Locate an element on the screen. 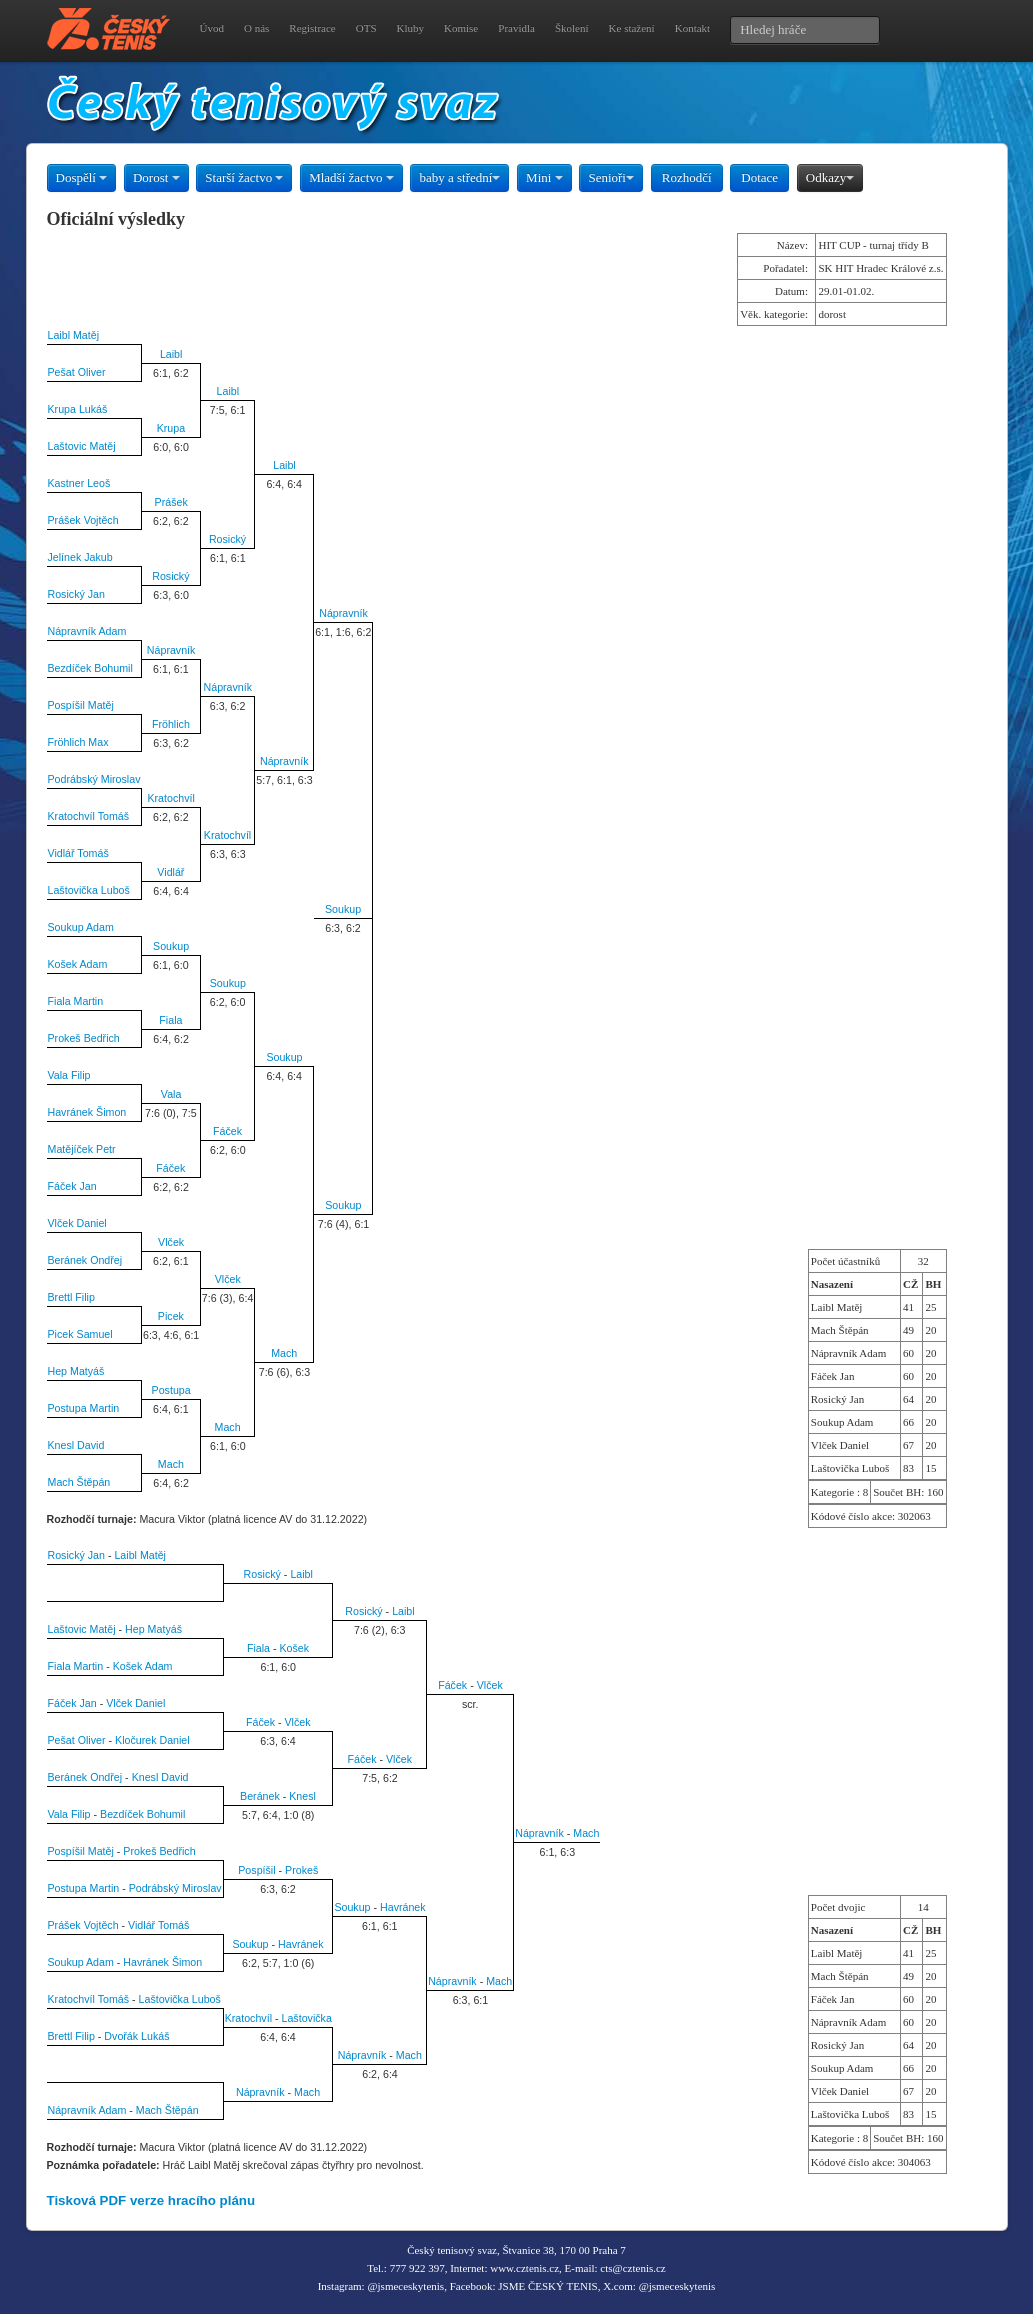  Ke stažení is located at coordinates (632, 28).